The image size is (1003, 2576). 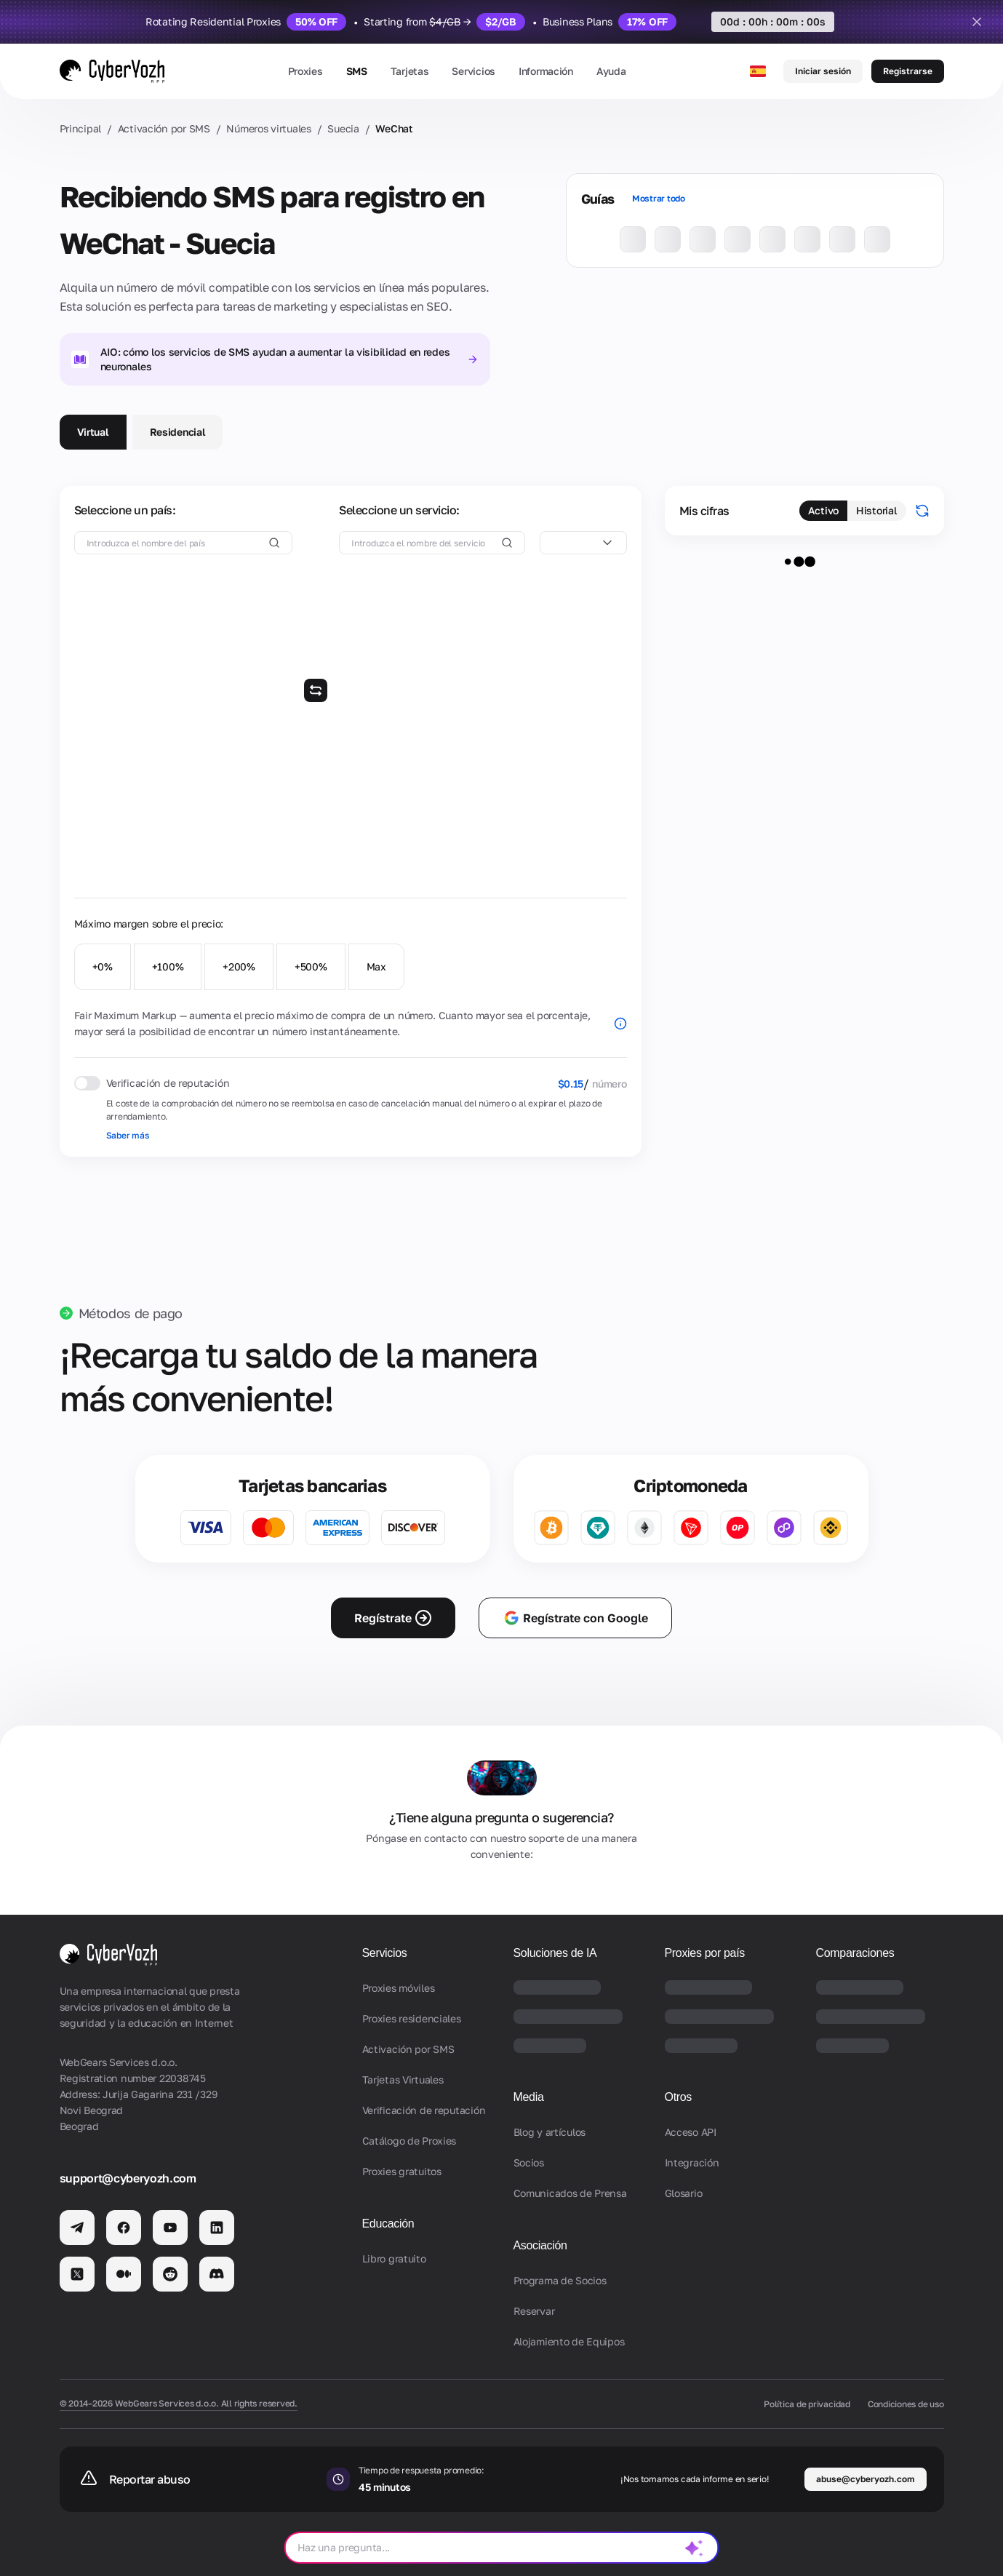 I want to click on Proxies móviles, so click(x=398, y=1988).